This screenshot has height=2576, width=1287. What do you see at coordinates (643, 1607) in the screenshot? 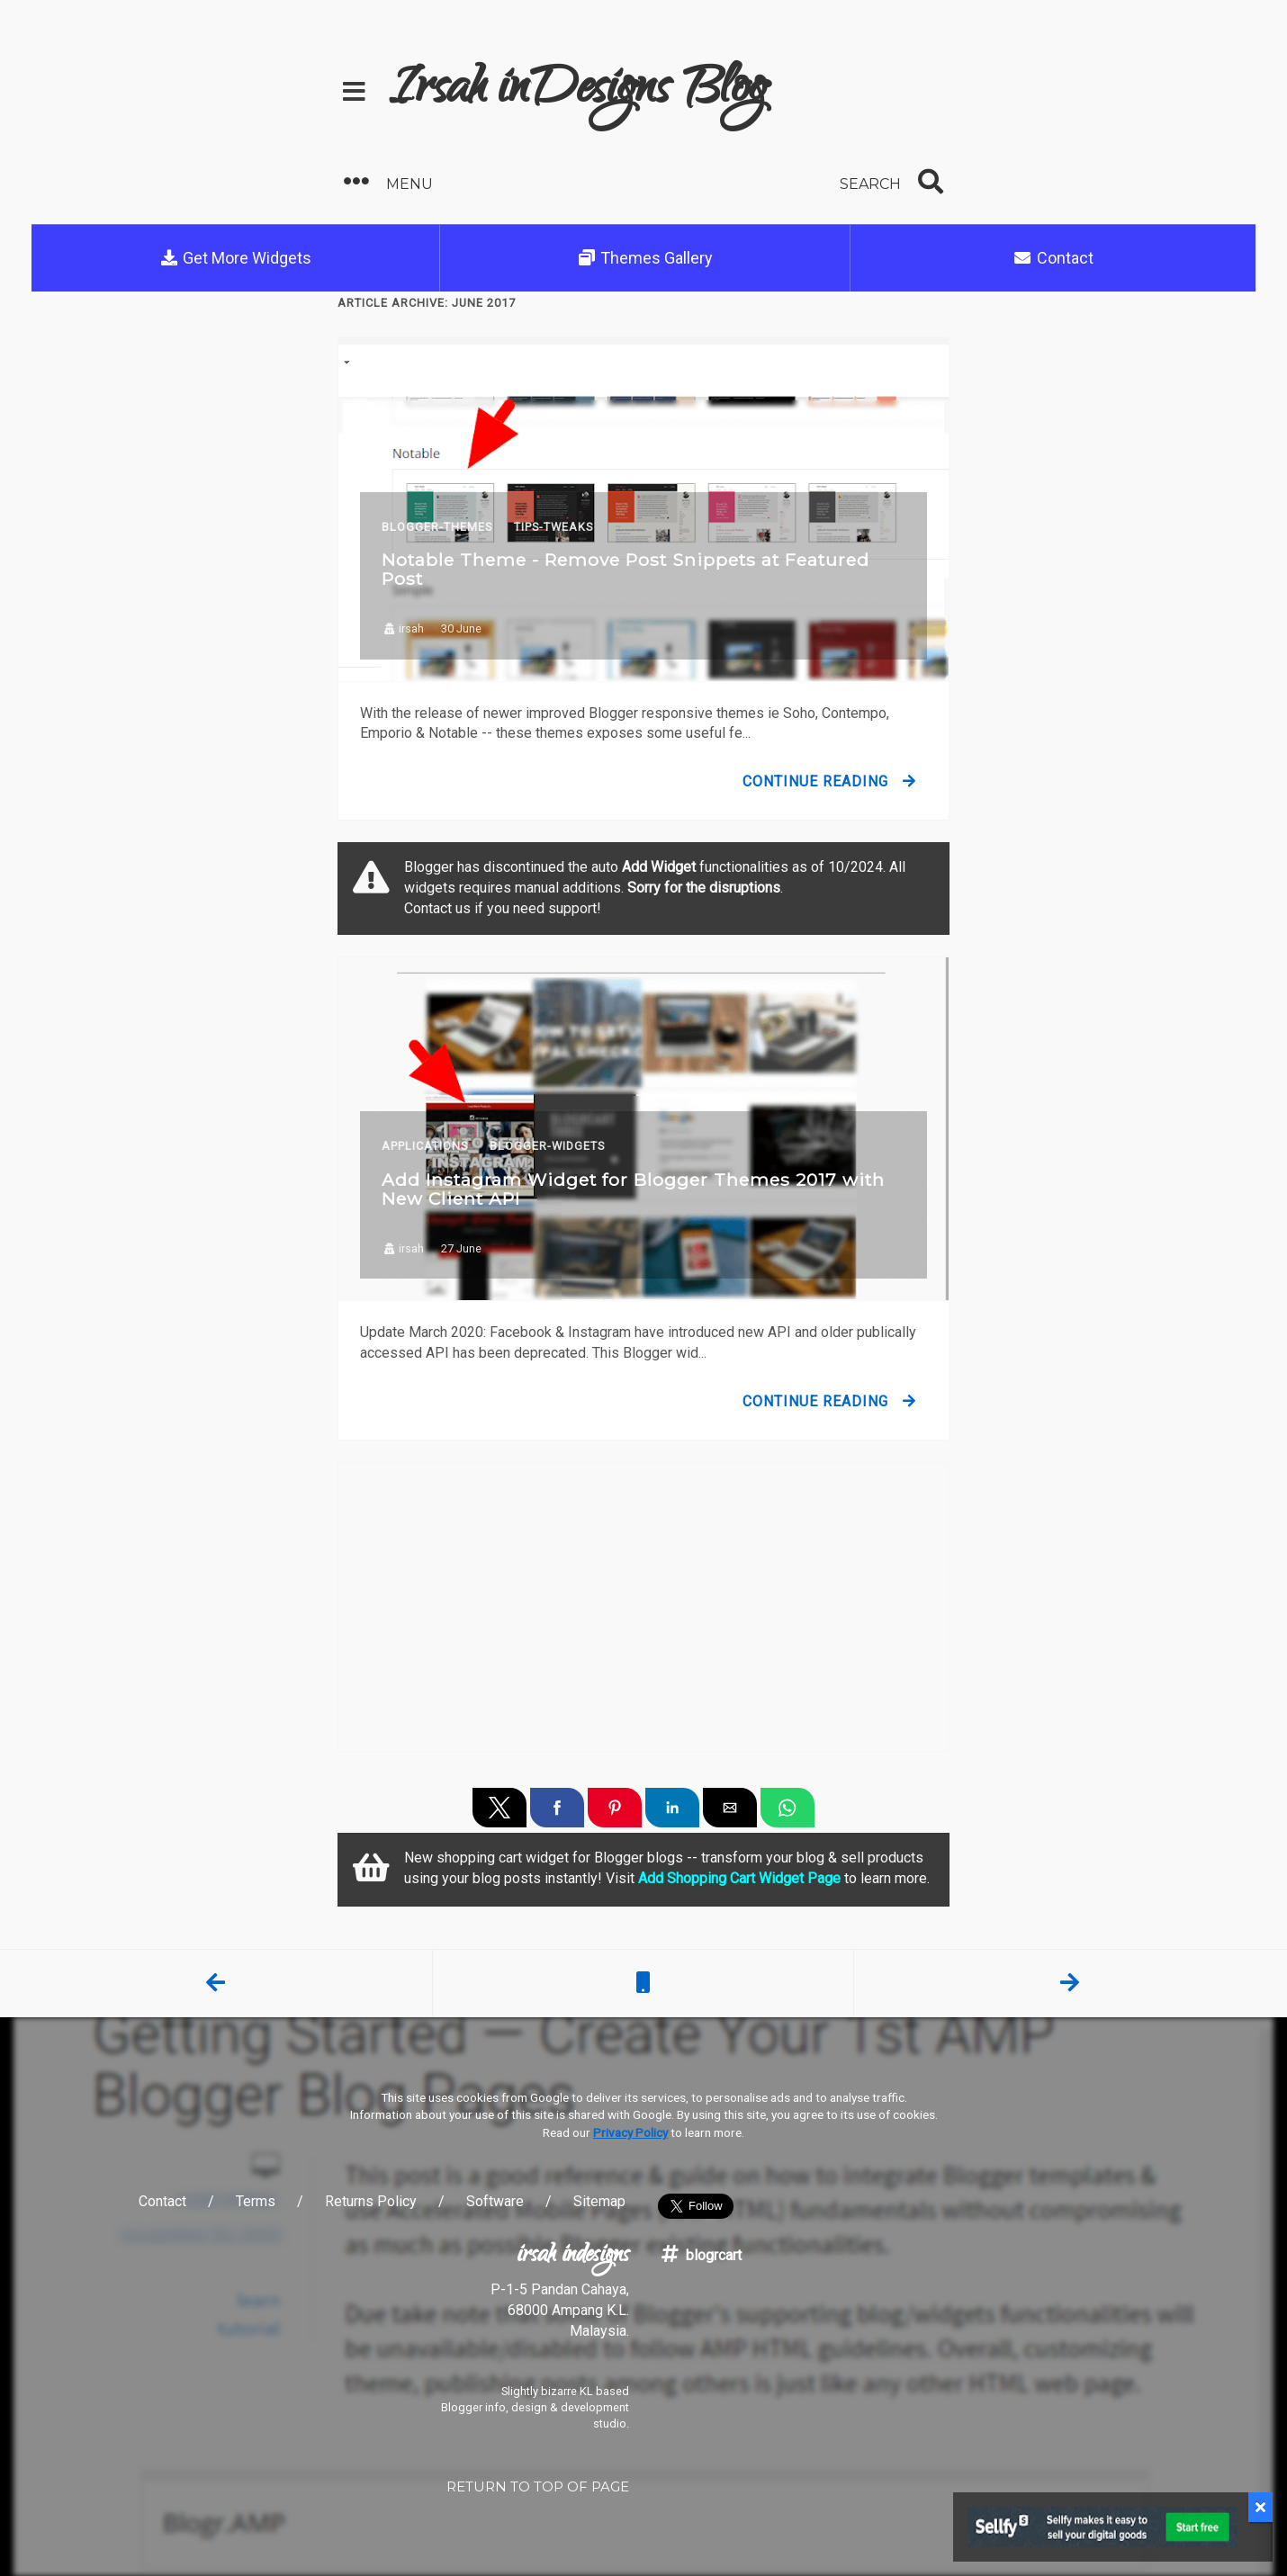
I see `[region]` at bounding box center [643, 1607].